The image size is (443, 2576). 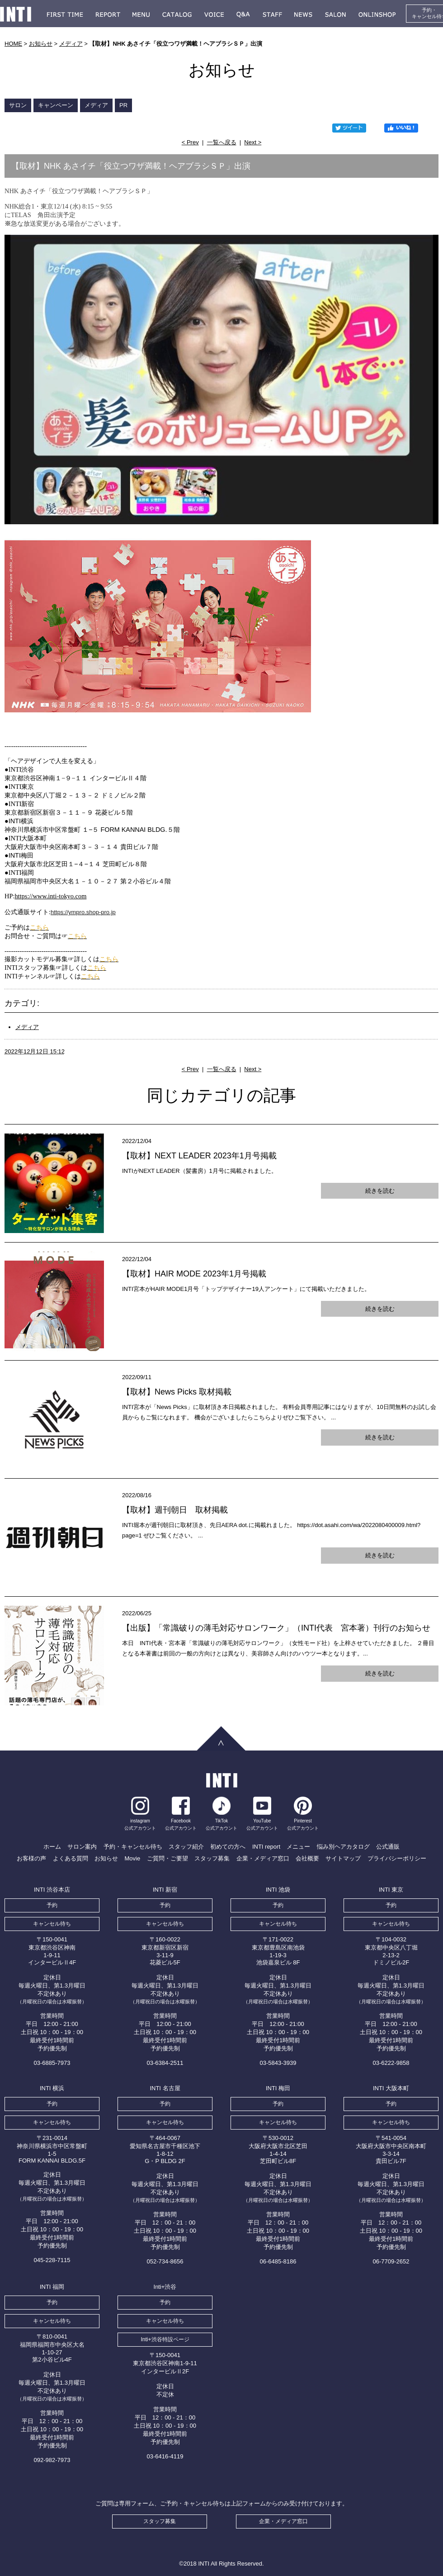 I want to click on Movie, so click(x=132, y=1858).